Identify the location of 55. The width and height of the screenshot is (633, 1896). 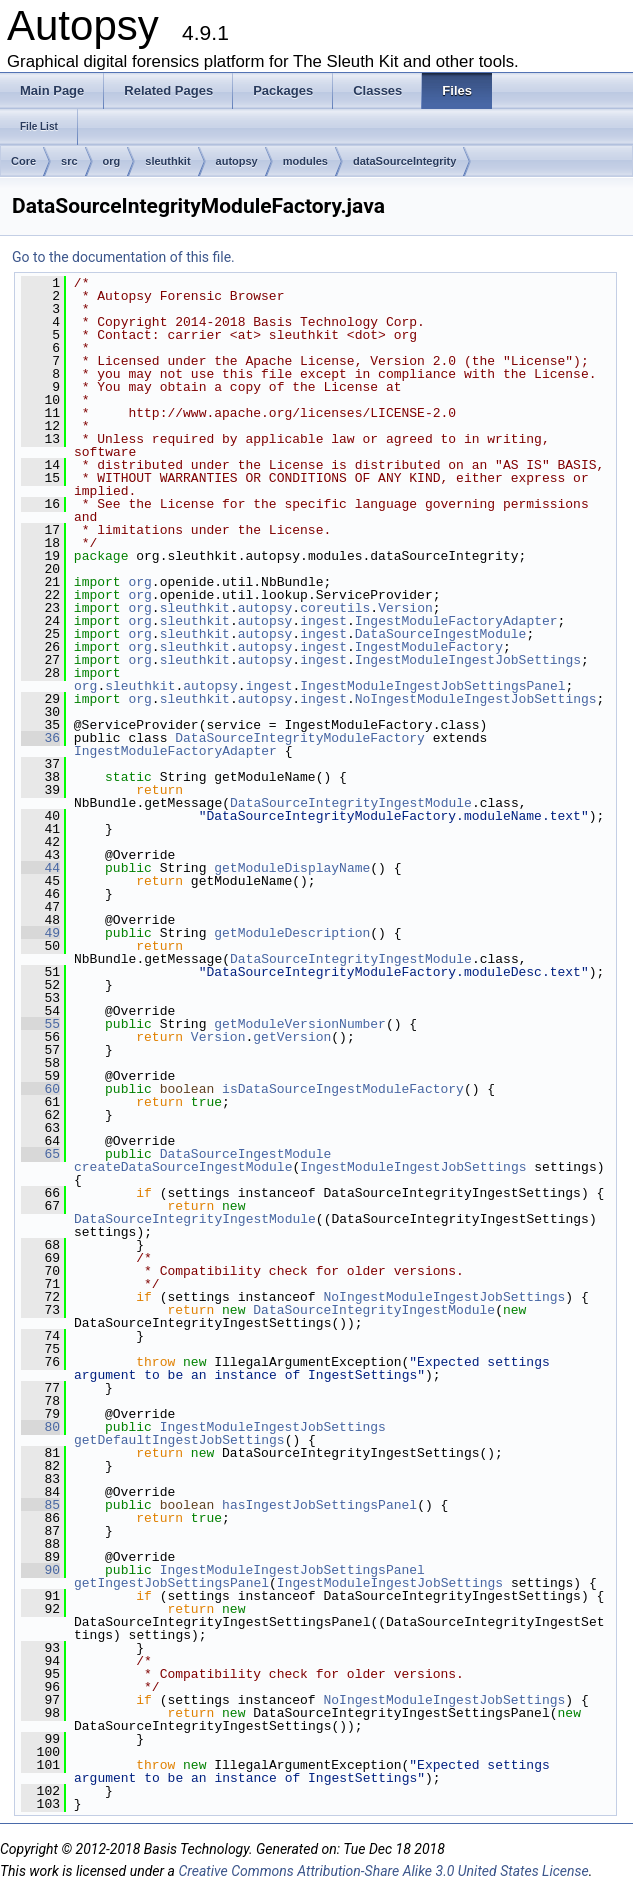
(40, 1024).